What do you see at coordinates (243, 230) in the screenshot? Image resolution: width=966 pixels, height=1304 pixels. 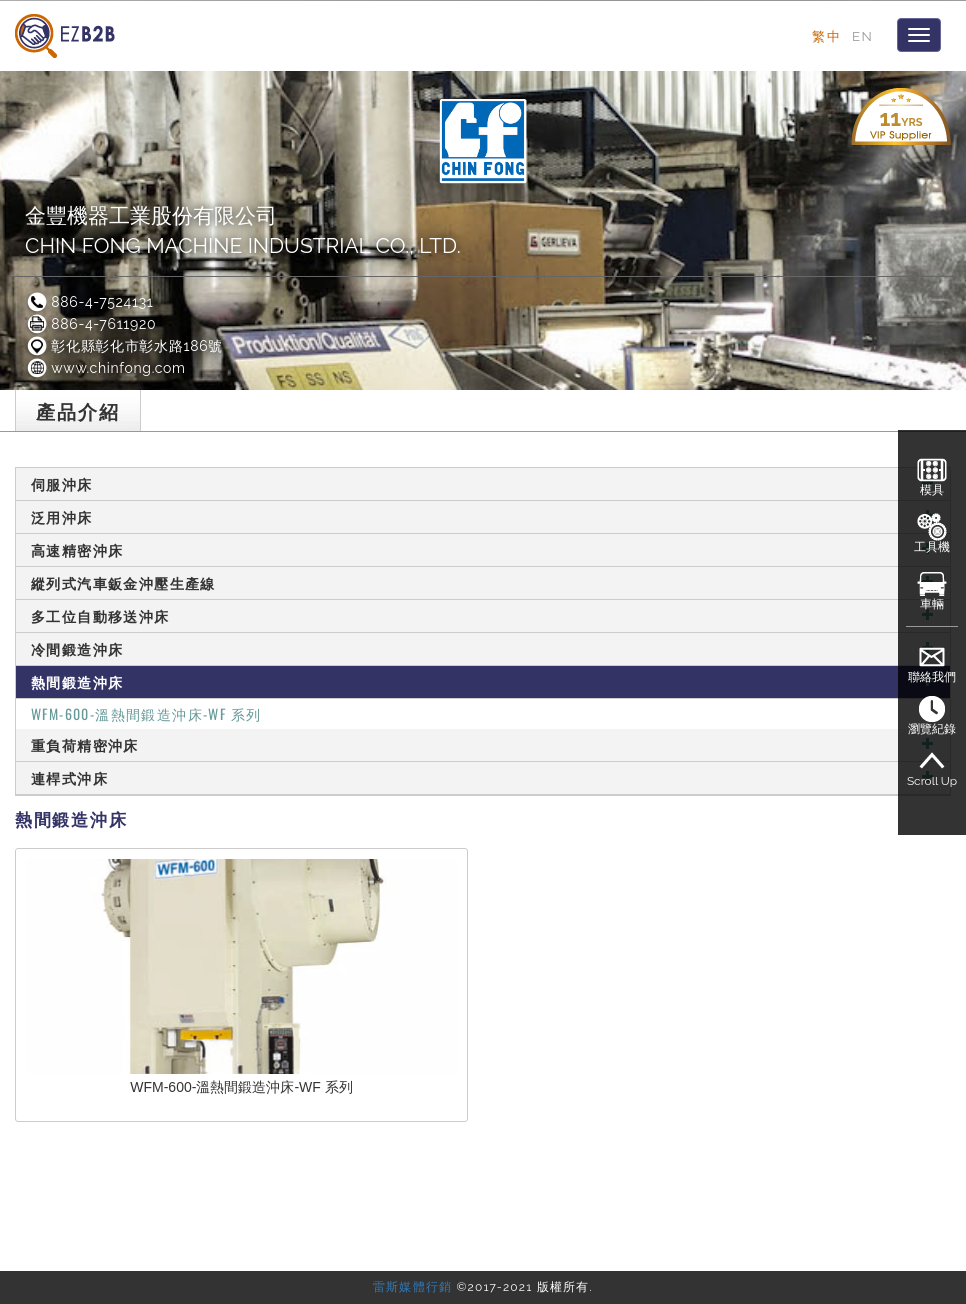 I see `金豐機器工業股份有限公司CHIN FONG MACHINE INDUSTRIAL CO., LTD.` at bounding box center [243, 230].